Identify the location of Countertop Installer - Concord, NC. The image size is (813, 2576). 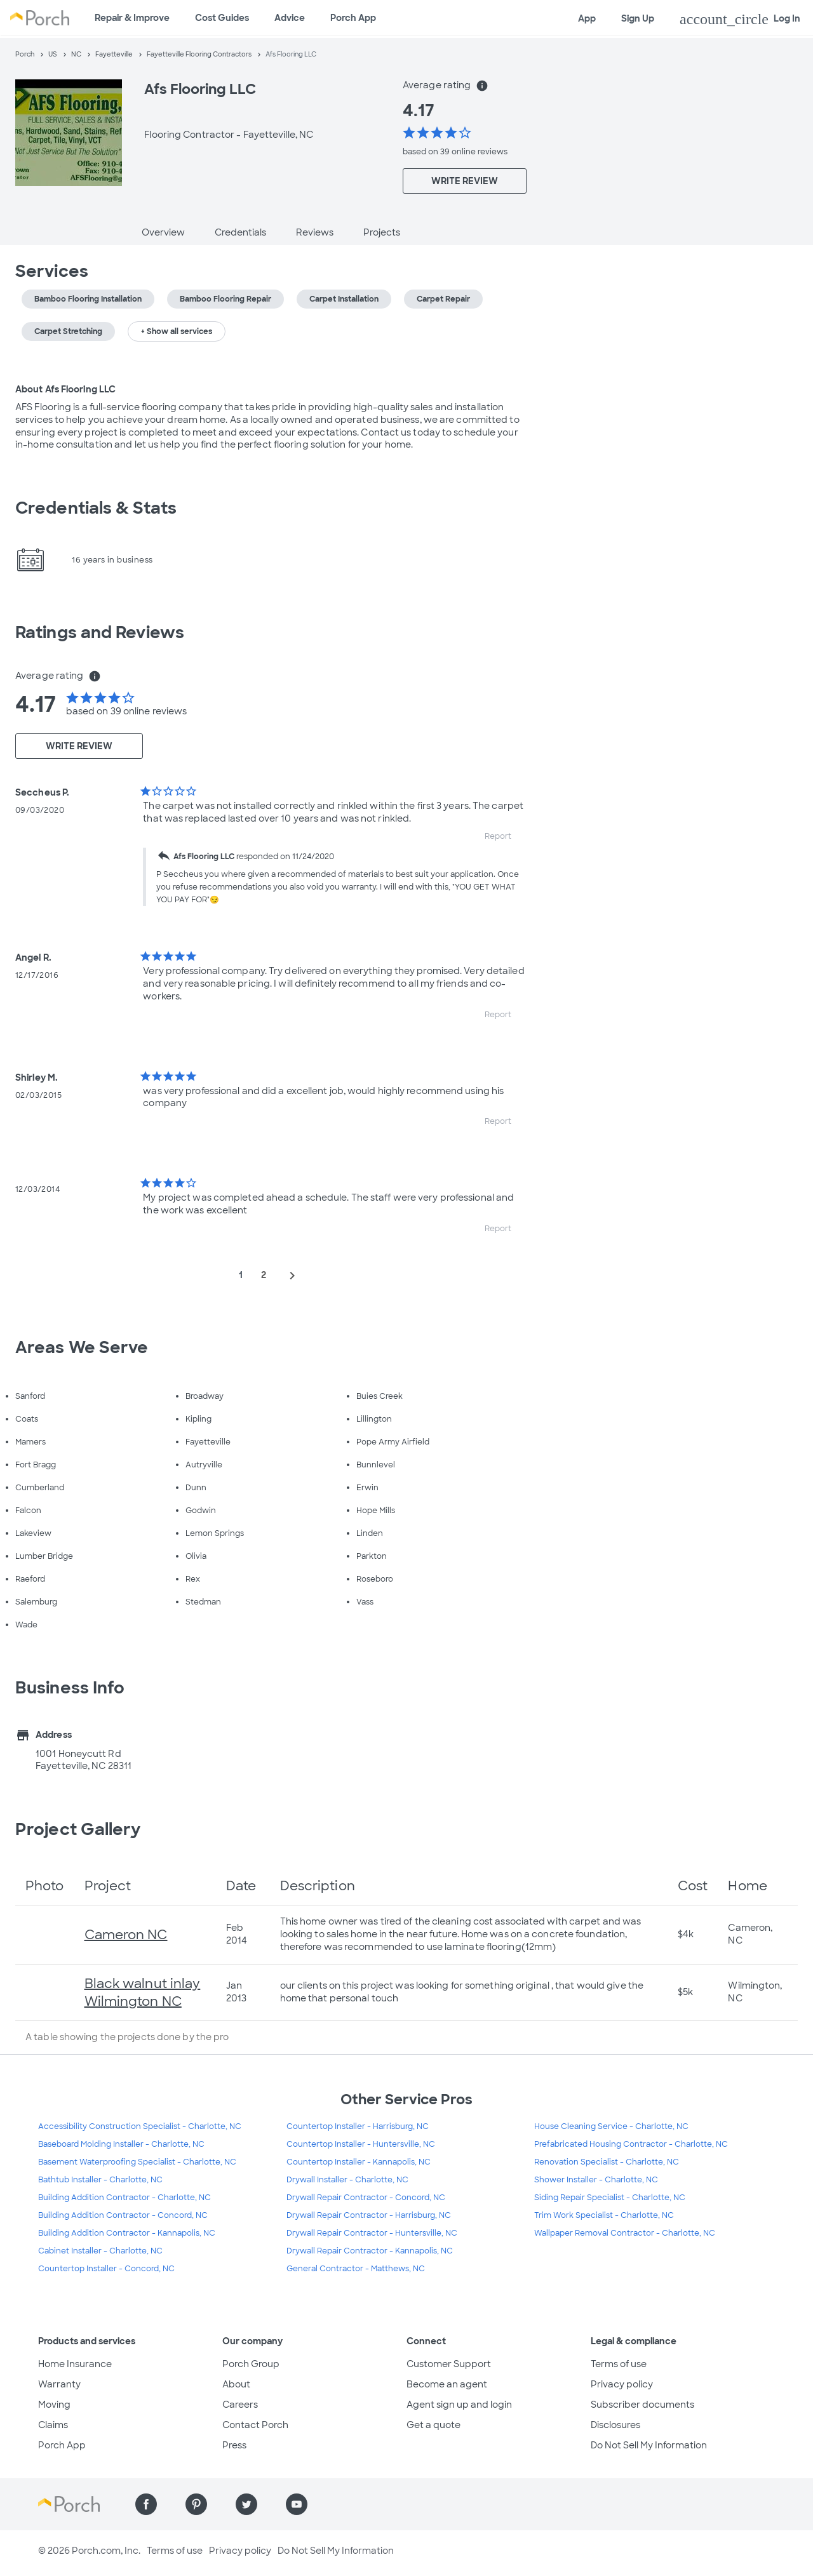
(106, 2269).